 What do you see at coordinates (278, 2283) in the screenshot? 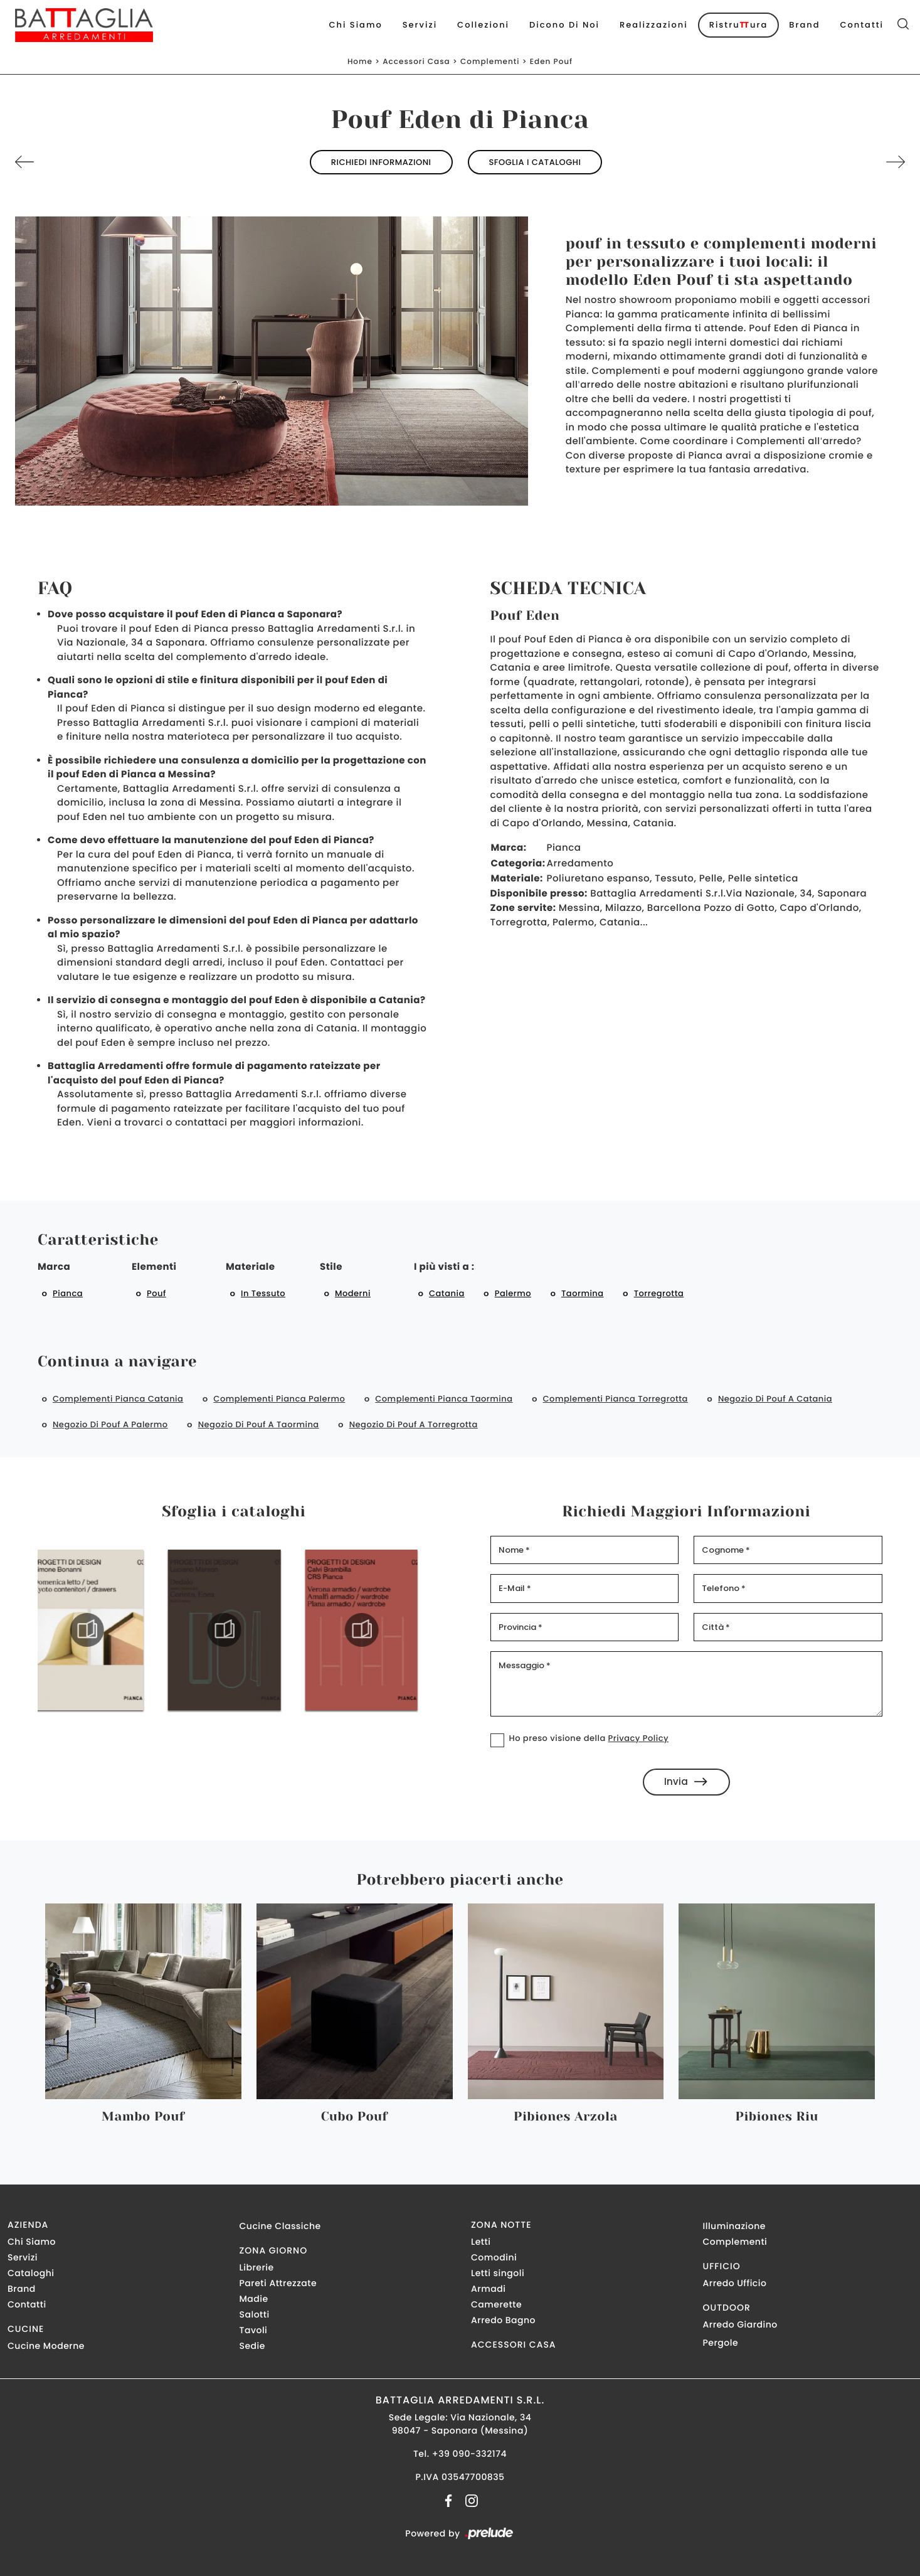
I see `Pareti Attrezzate` at bounding box center [278, 2283].